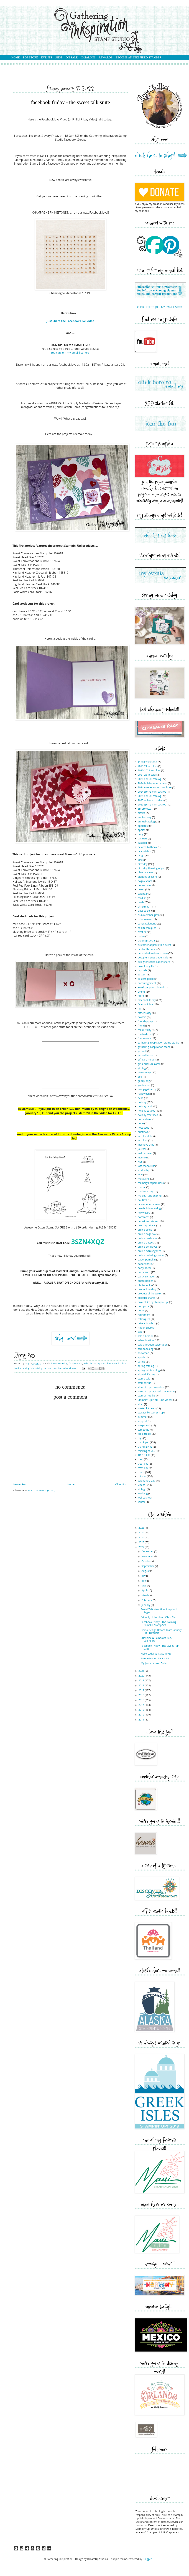  Describe the element at coordinates (147, 1238) in the screenshot. I see `online card class` at that location.